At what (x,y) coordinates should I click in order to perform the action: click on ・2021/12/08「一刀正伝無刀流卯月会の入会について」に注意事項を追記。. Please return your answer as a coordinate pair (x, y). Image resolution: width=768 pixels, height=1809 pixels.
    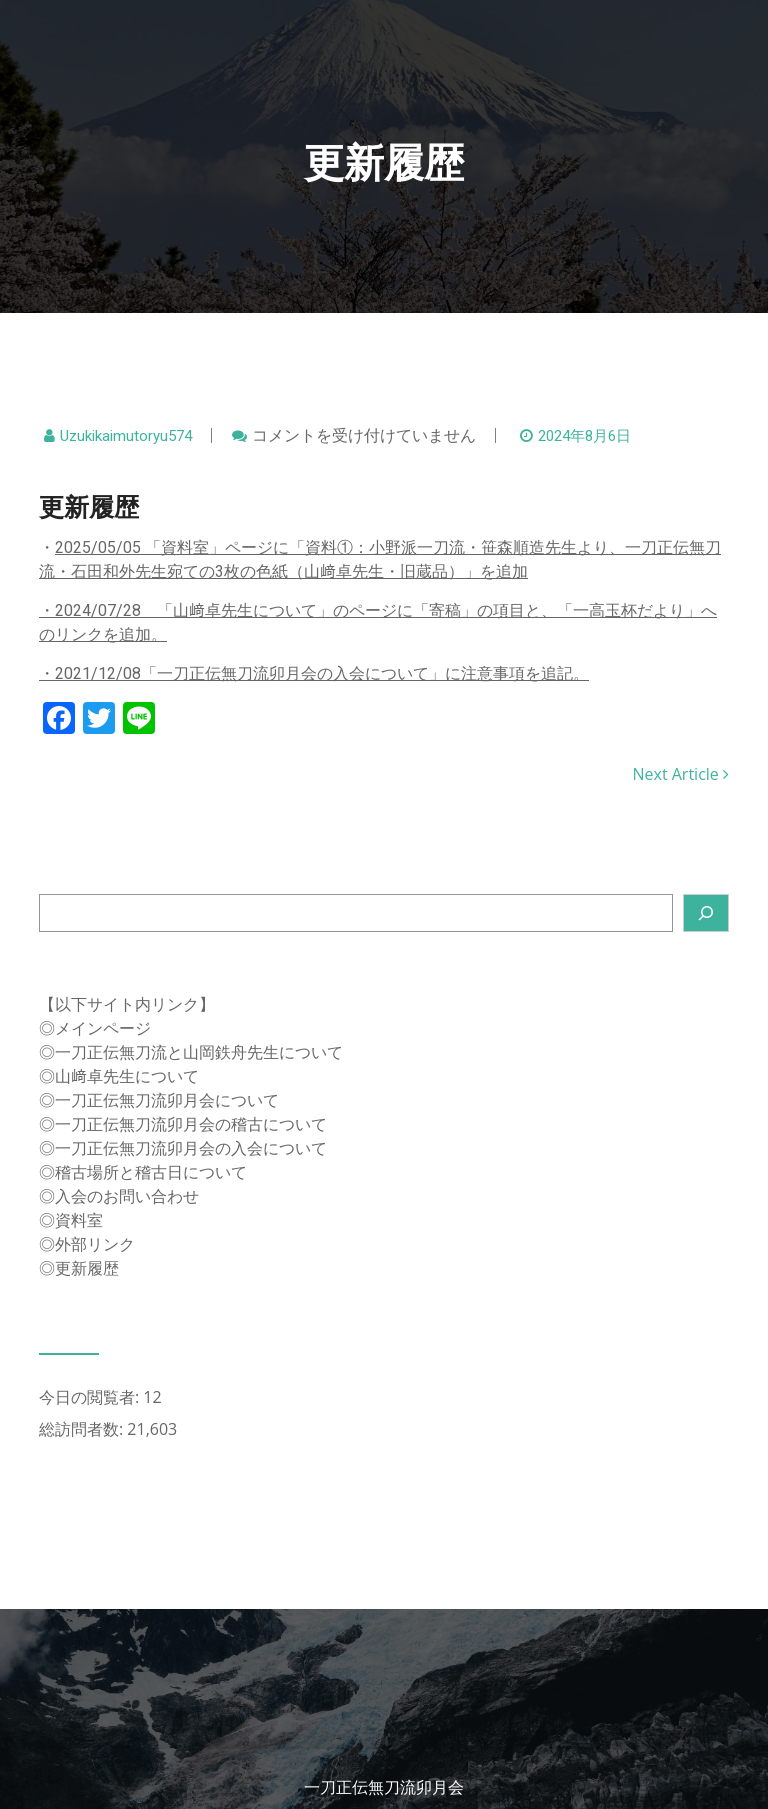
    Looking at the image, I should click on (314, 673).